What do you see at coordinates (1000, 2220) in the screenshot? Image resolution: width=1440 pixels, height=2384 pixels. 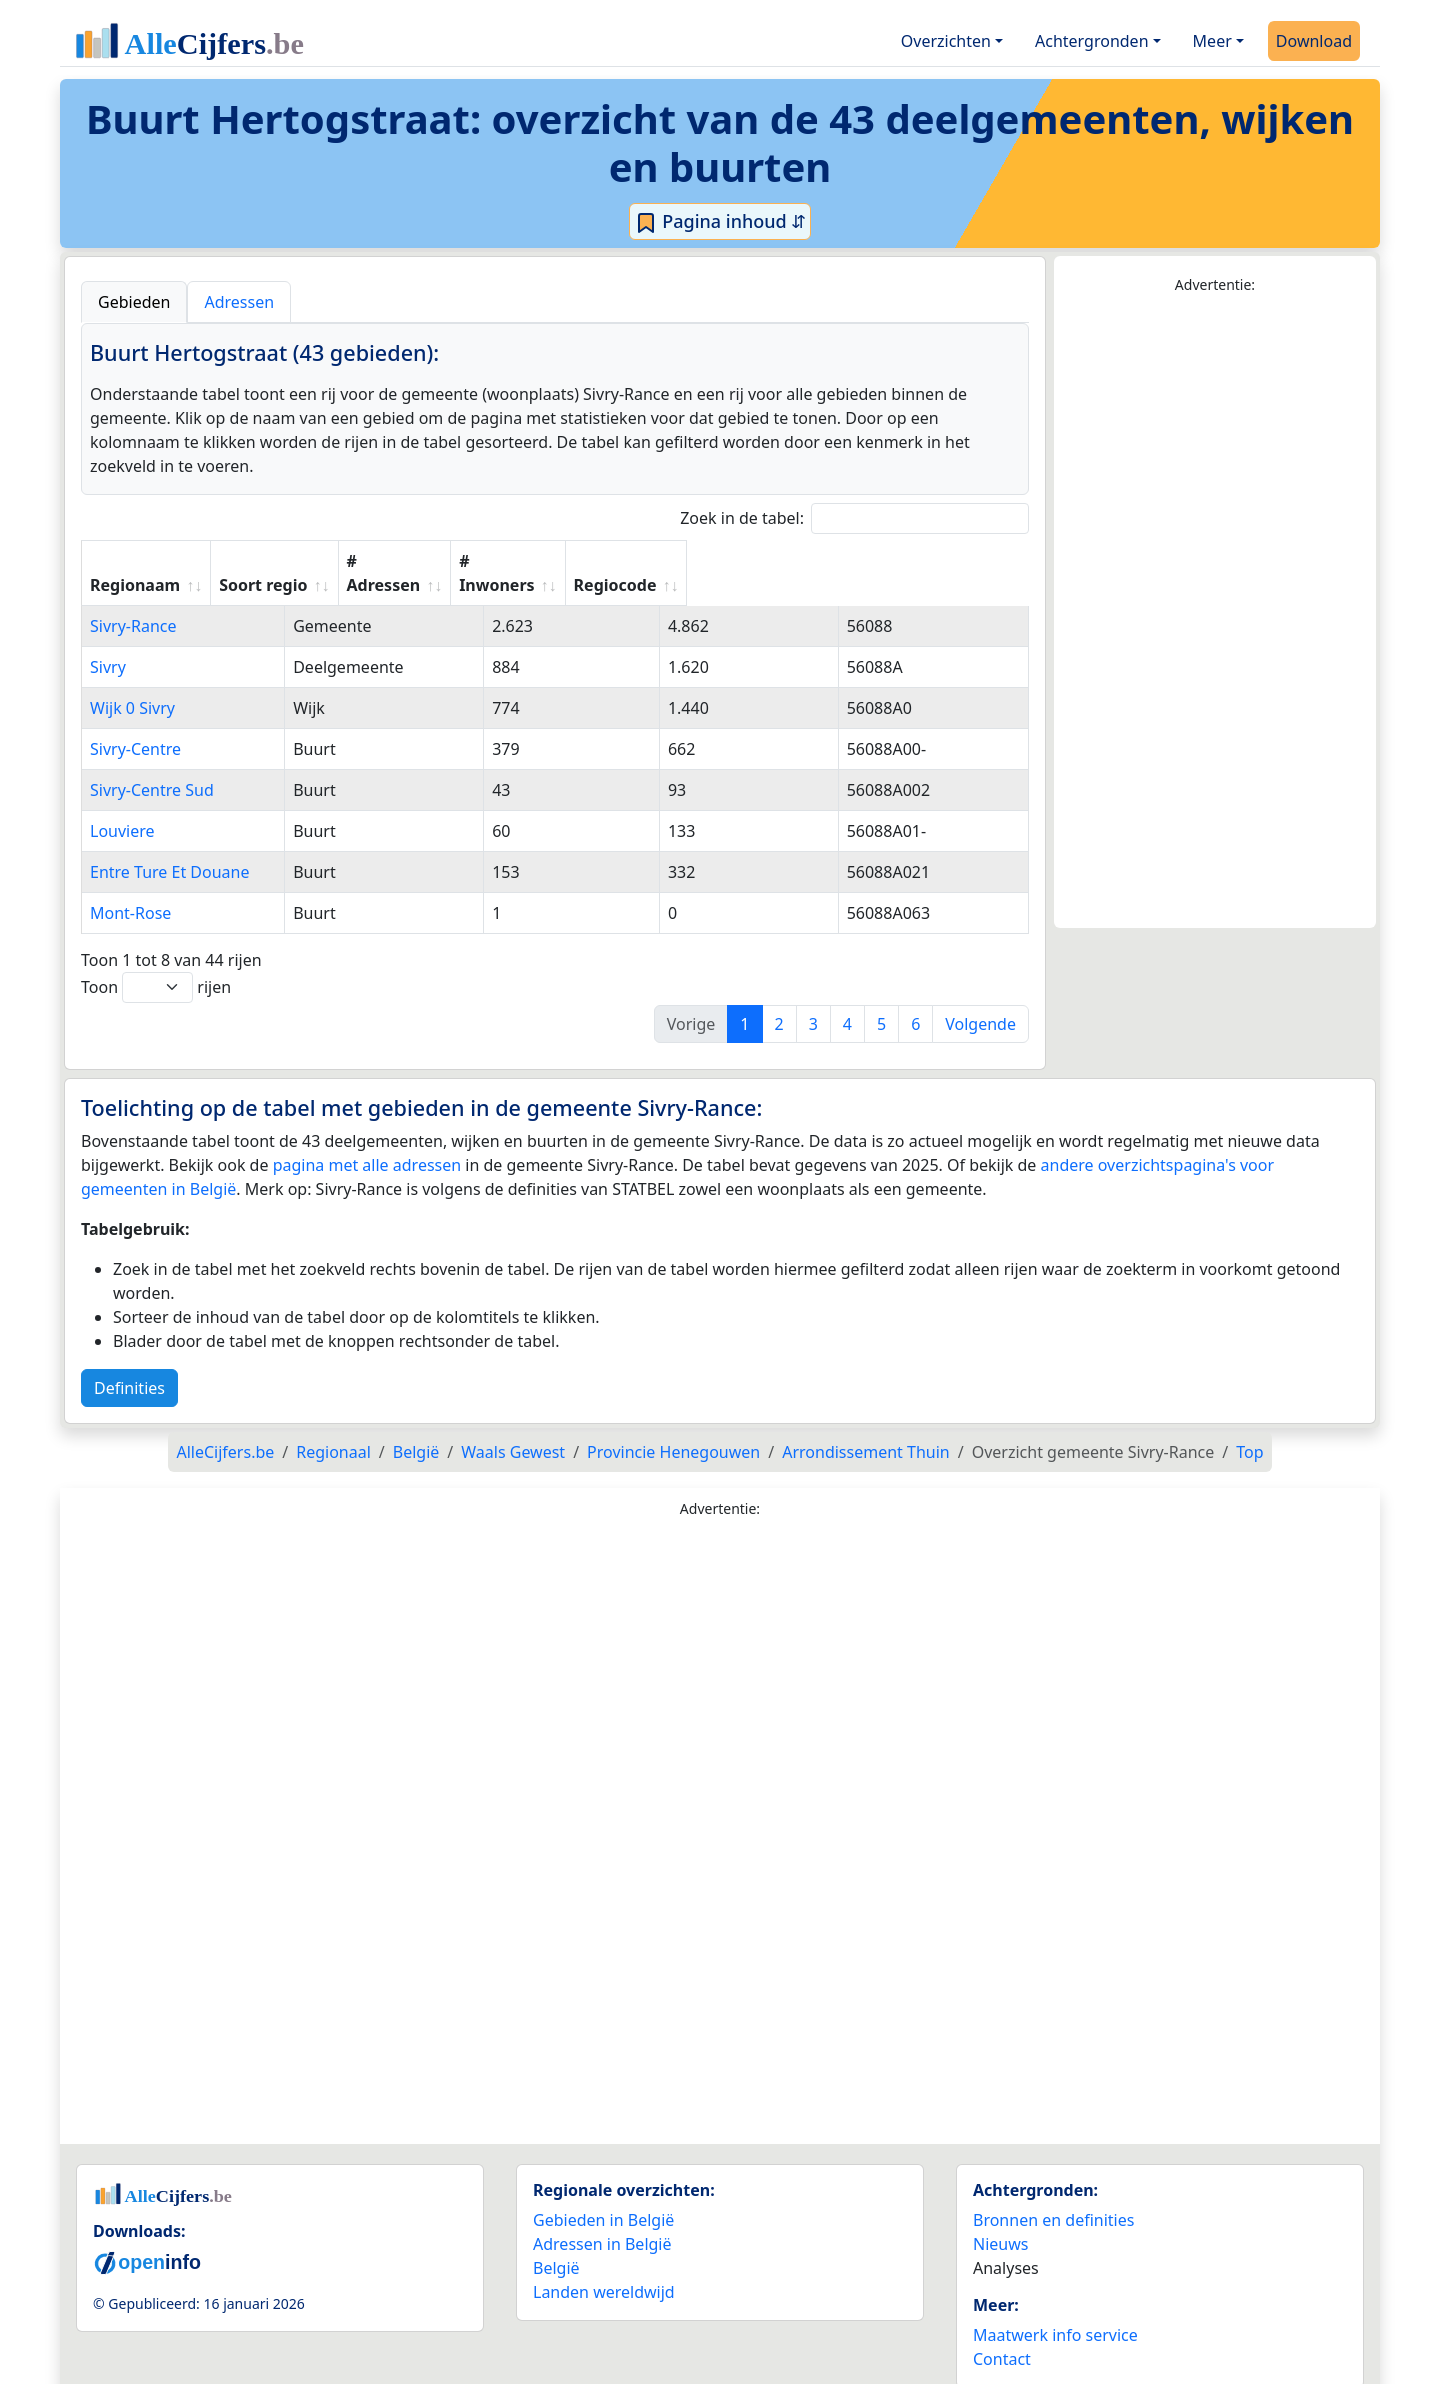 I see `Nieuws` at bounding box center [1000, 2220].